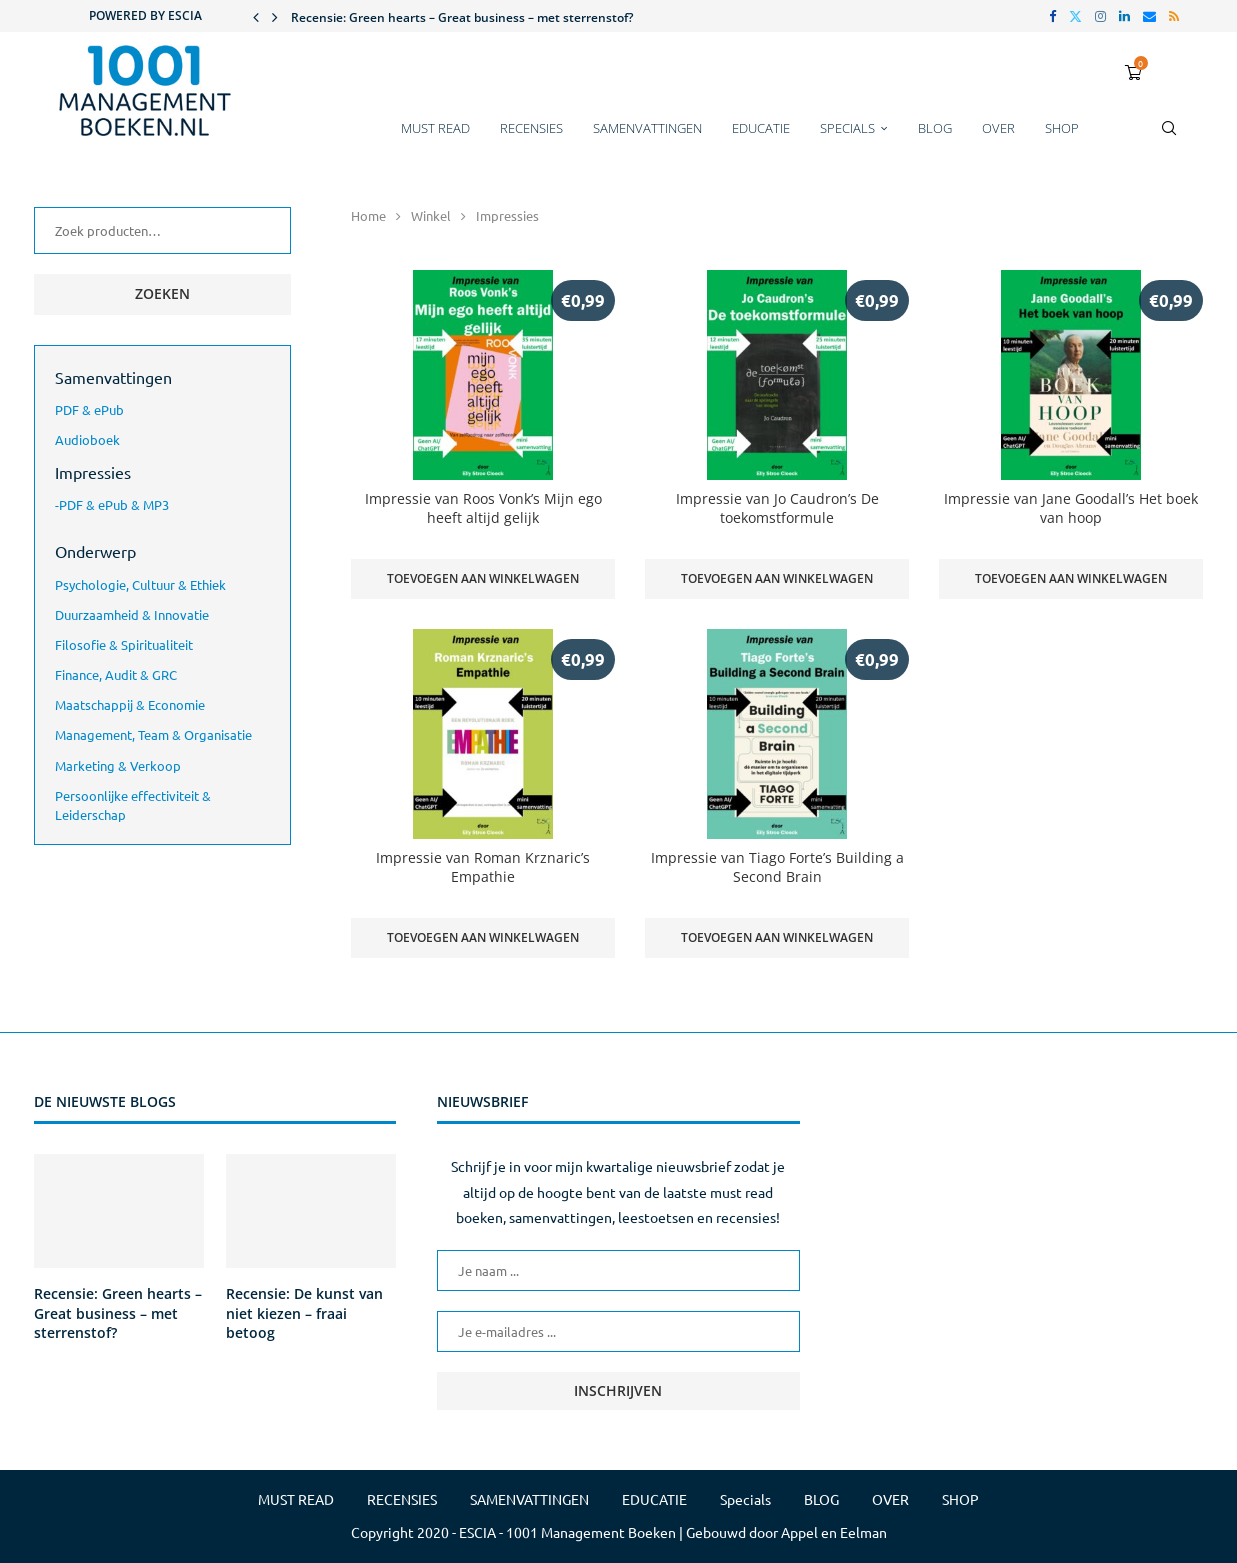  What do you see at coordinates (133, 805) in the screenshot?
I see `Persoonlijke effectiviteit & Leiderschap` at bounding box center [133, 805].